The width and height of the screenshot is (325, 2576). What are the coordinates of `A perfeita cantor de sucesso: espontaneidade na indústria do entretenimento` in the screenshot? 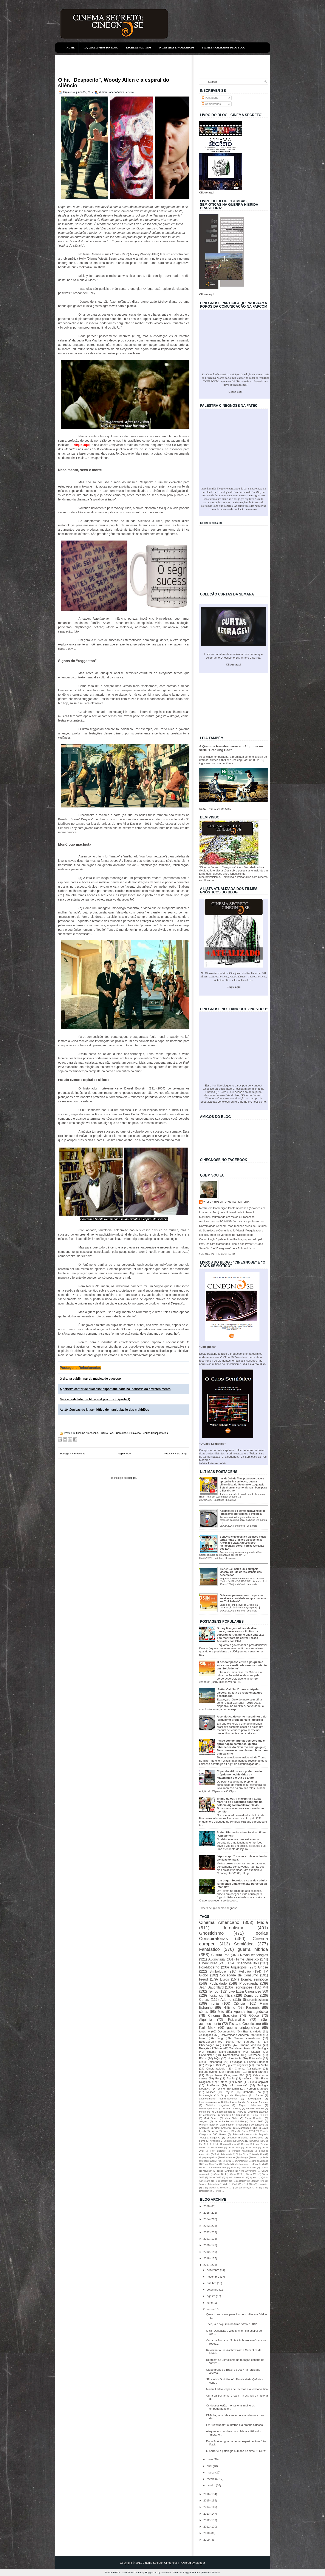 It's located at (115, 1389).